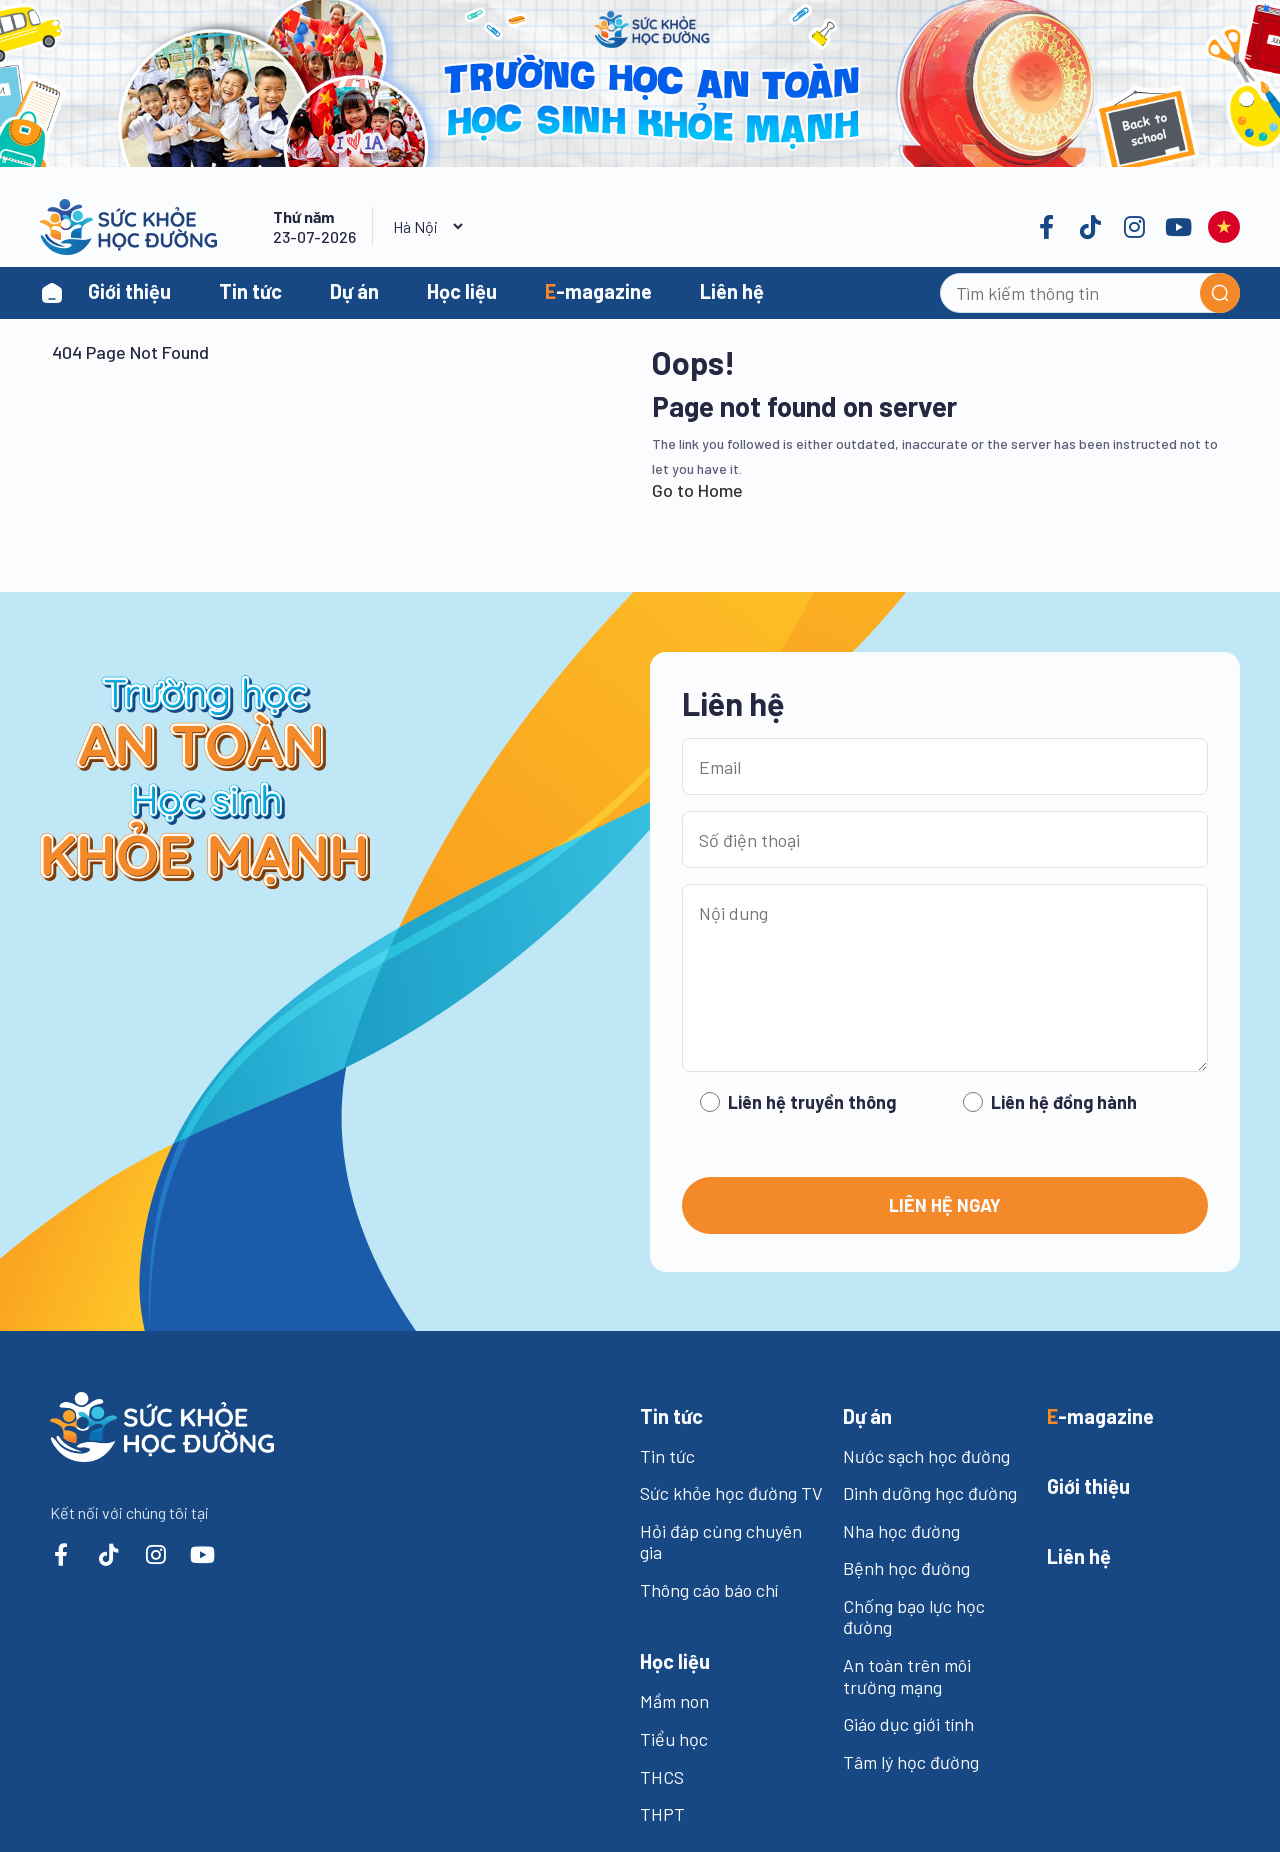 The image size is (1280, 1852). I want to click on An toàn trên môi trường mạng, so click(907, 1676).